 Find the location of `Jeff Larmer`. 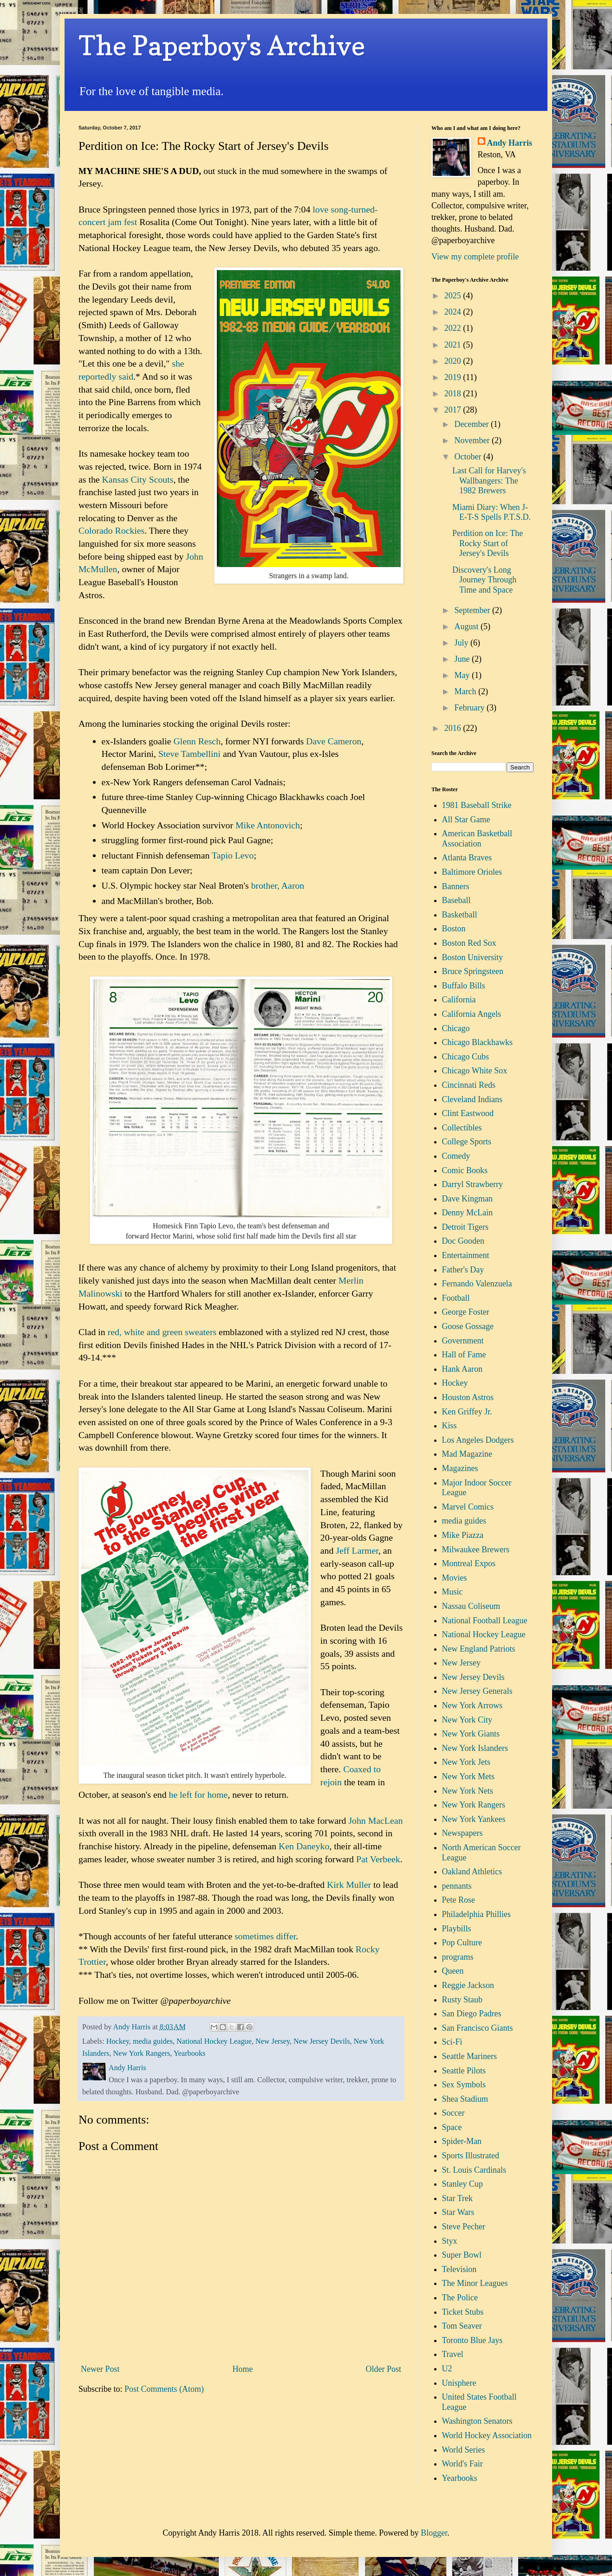

Jeff Larmer is located at coordinates (357, 1550).